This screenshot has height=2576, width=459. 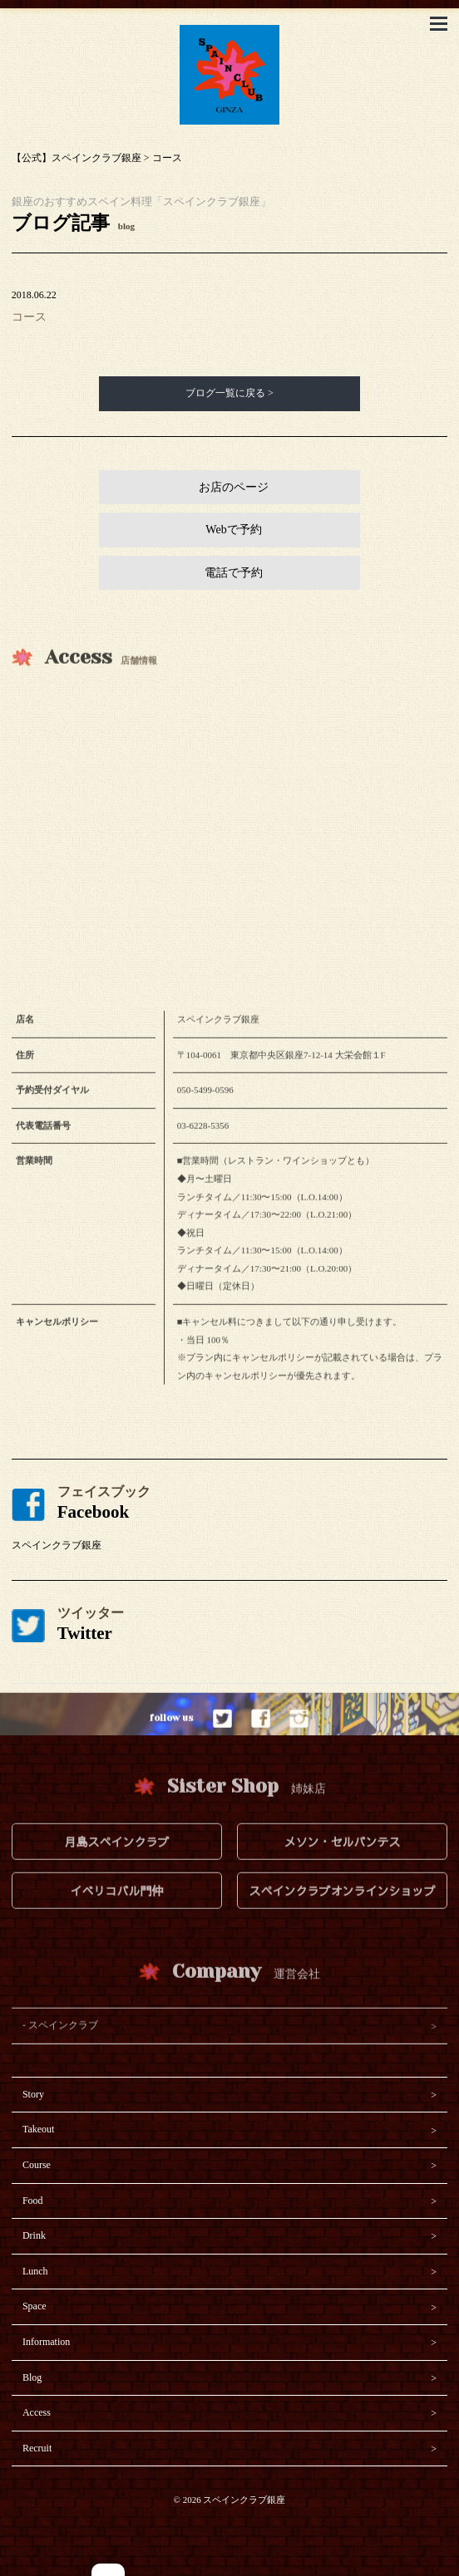 I want to click on 050-5499-0596, so click(x=205, y=1111).